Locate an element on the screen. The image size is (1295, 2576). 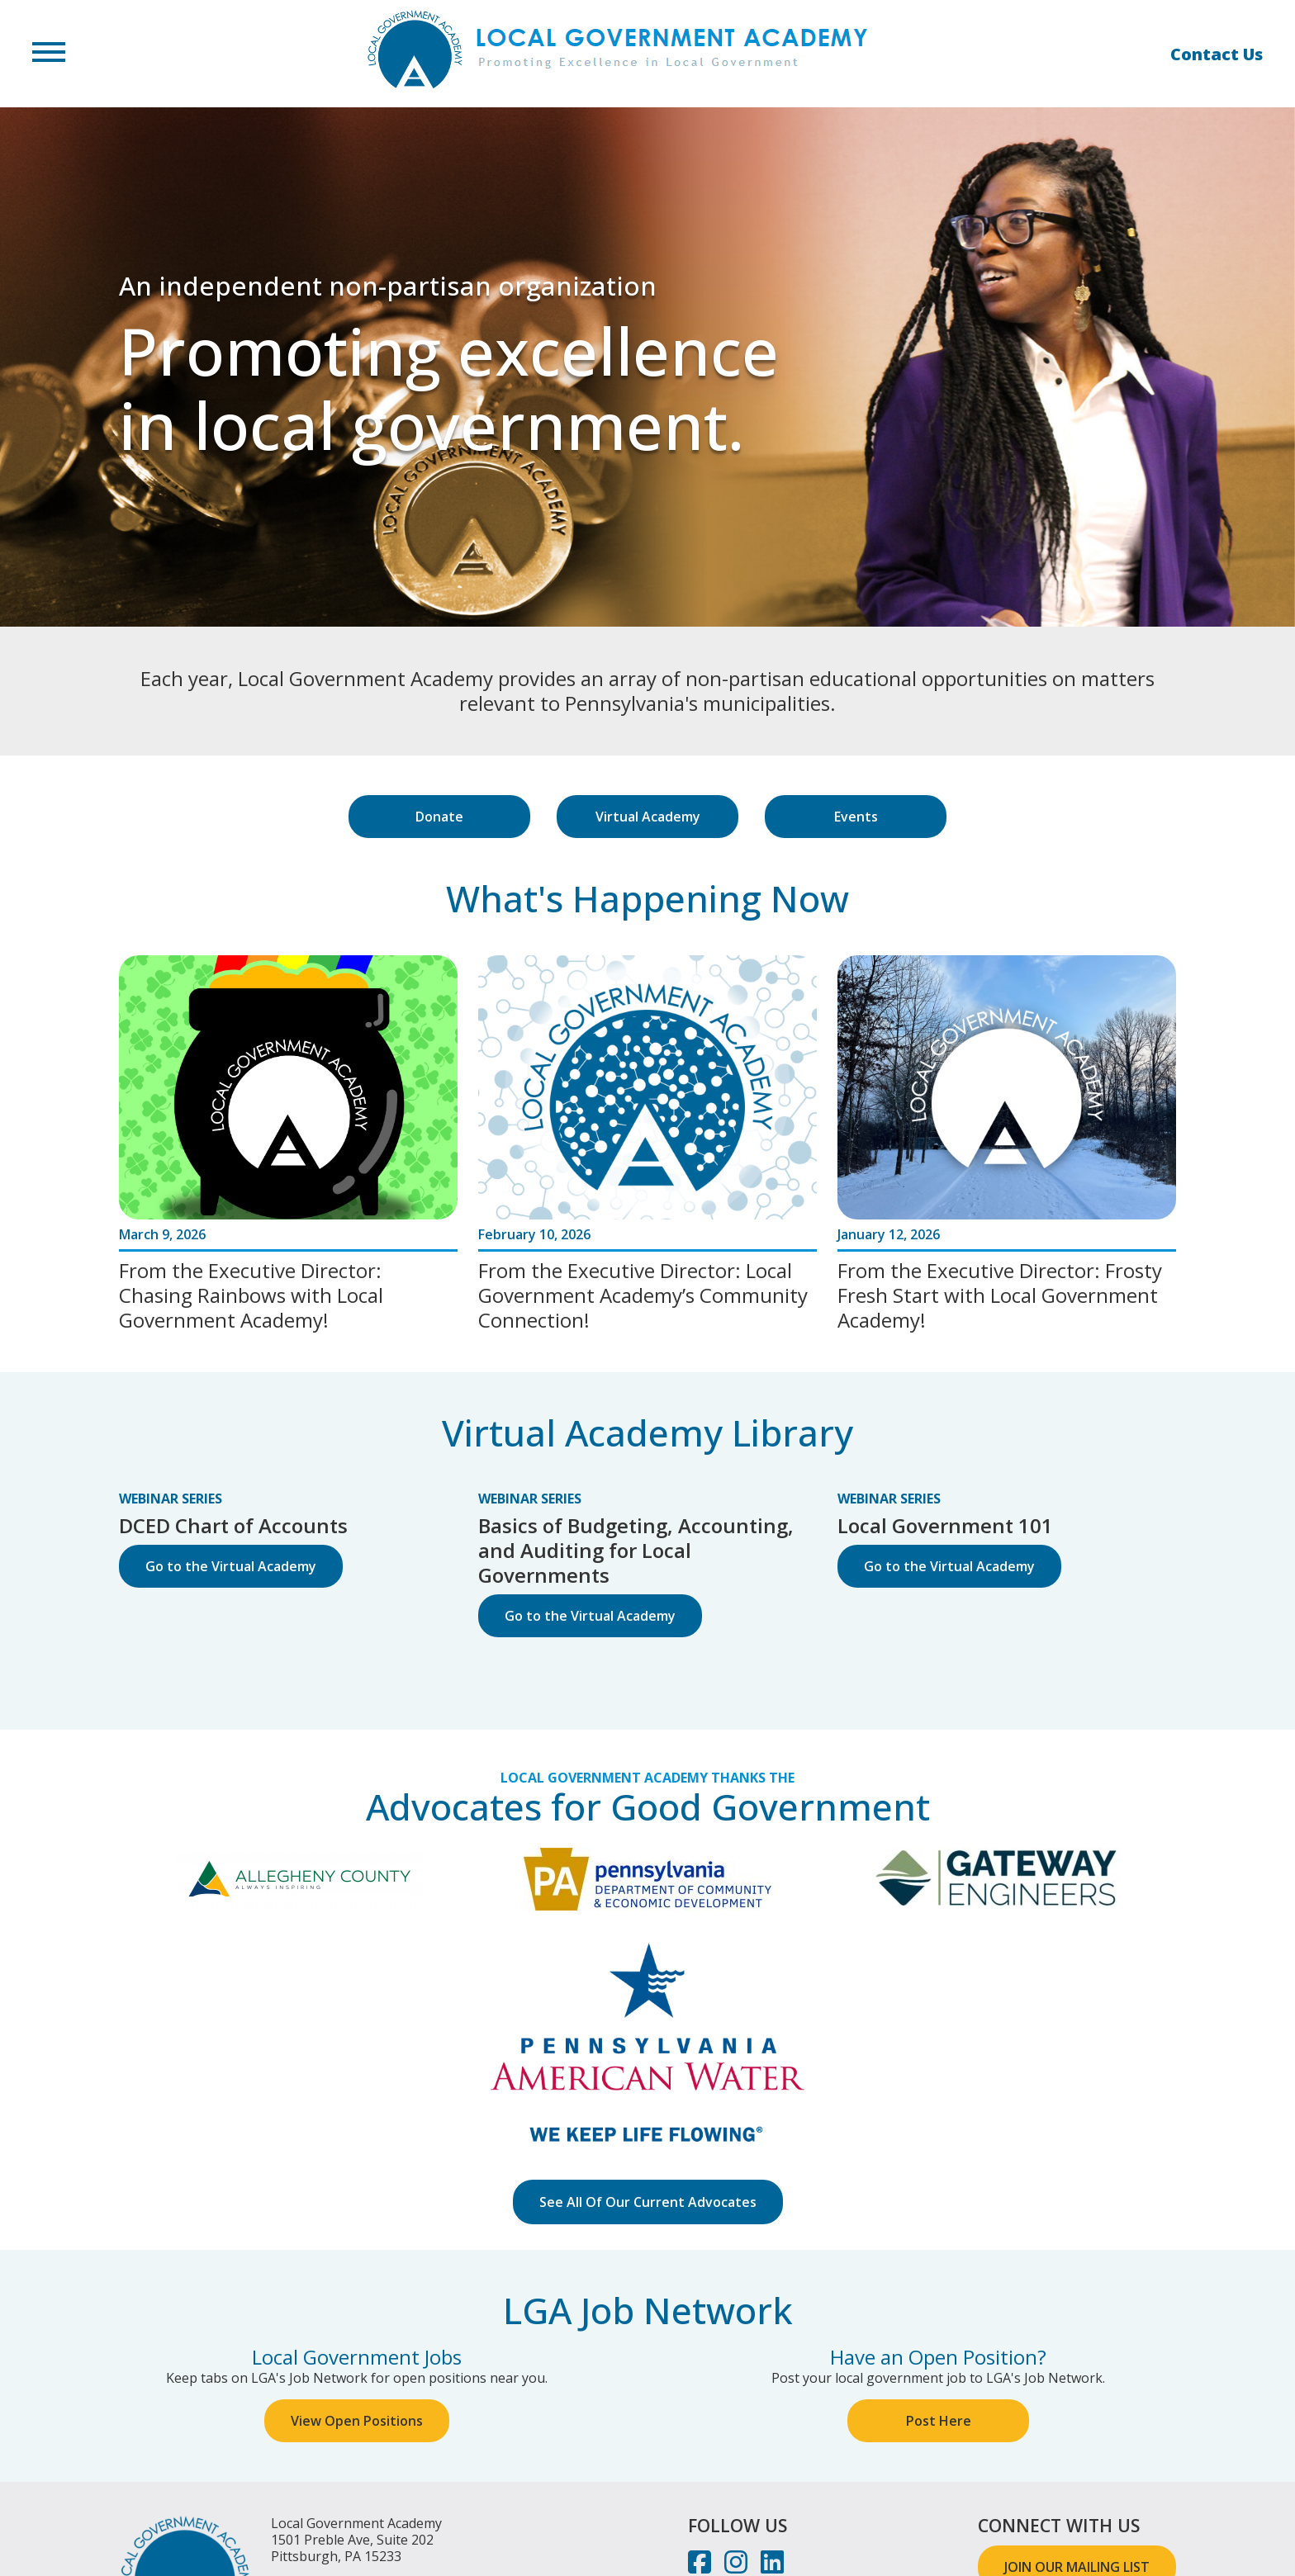
Post Here is located at coordinates (938, 2421).